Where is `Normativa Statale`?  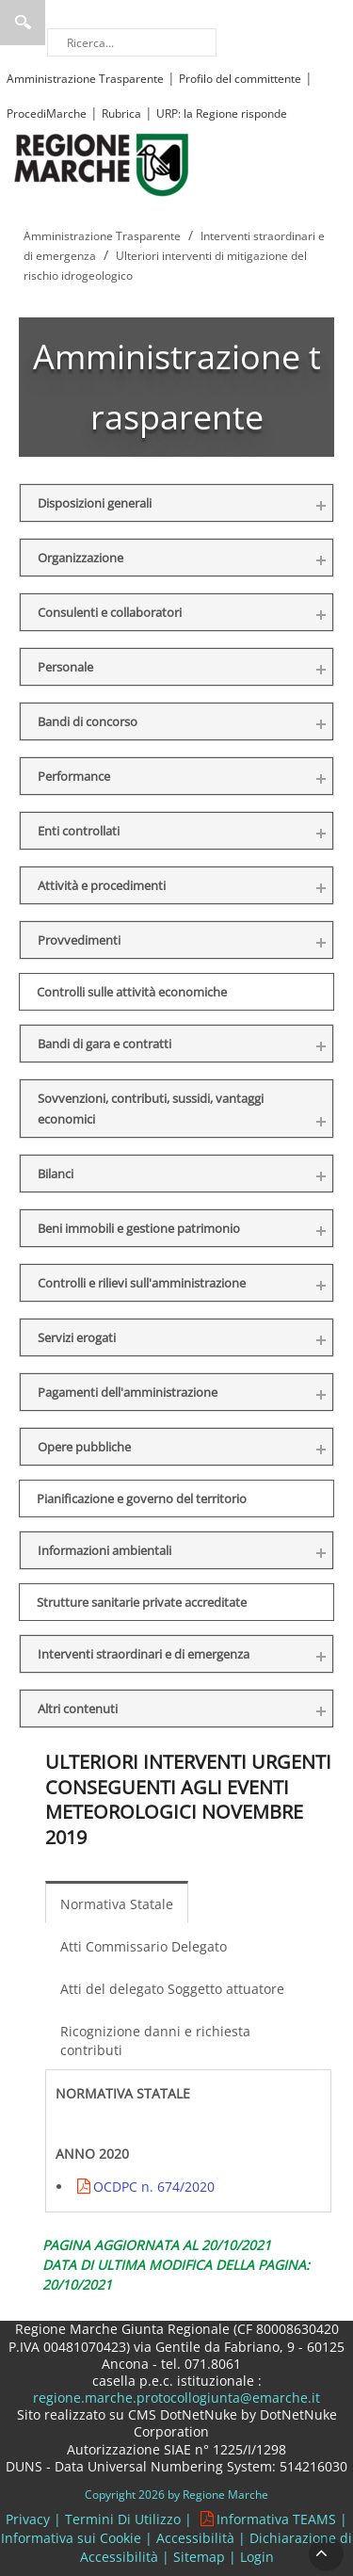
Normativa Statale is located at coordinates (116, 1904).